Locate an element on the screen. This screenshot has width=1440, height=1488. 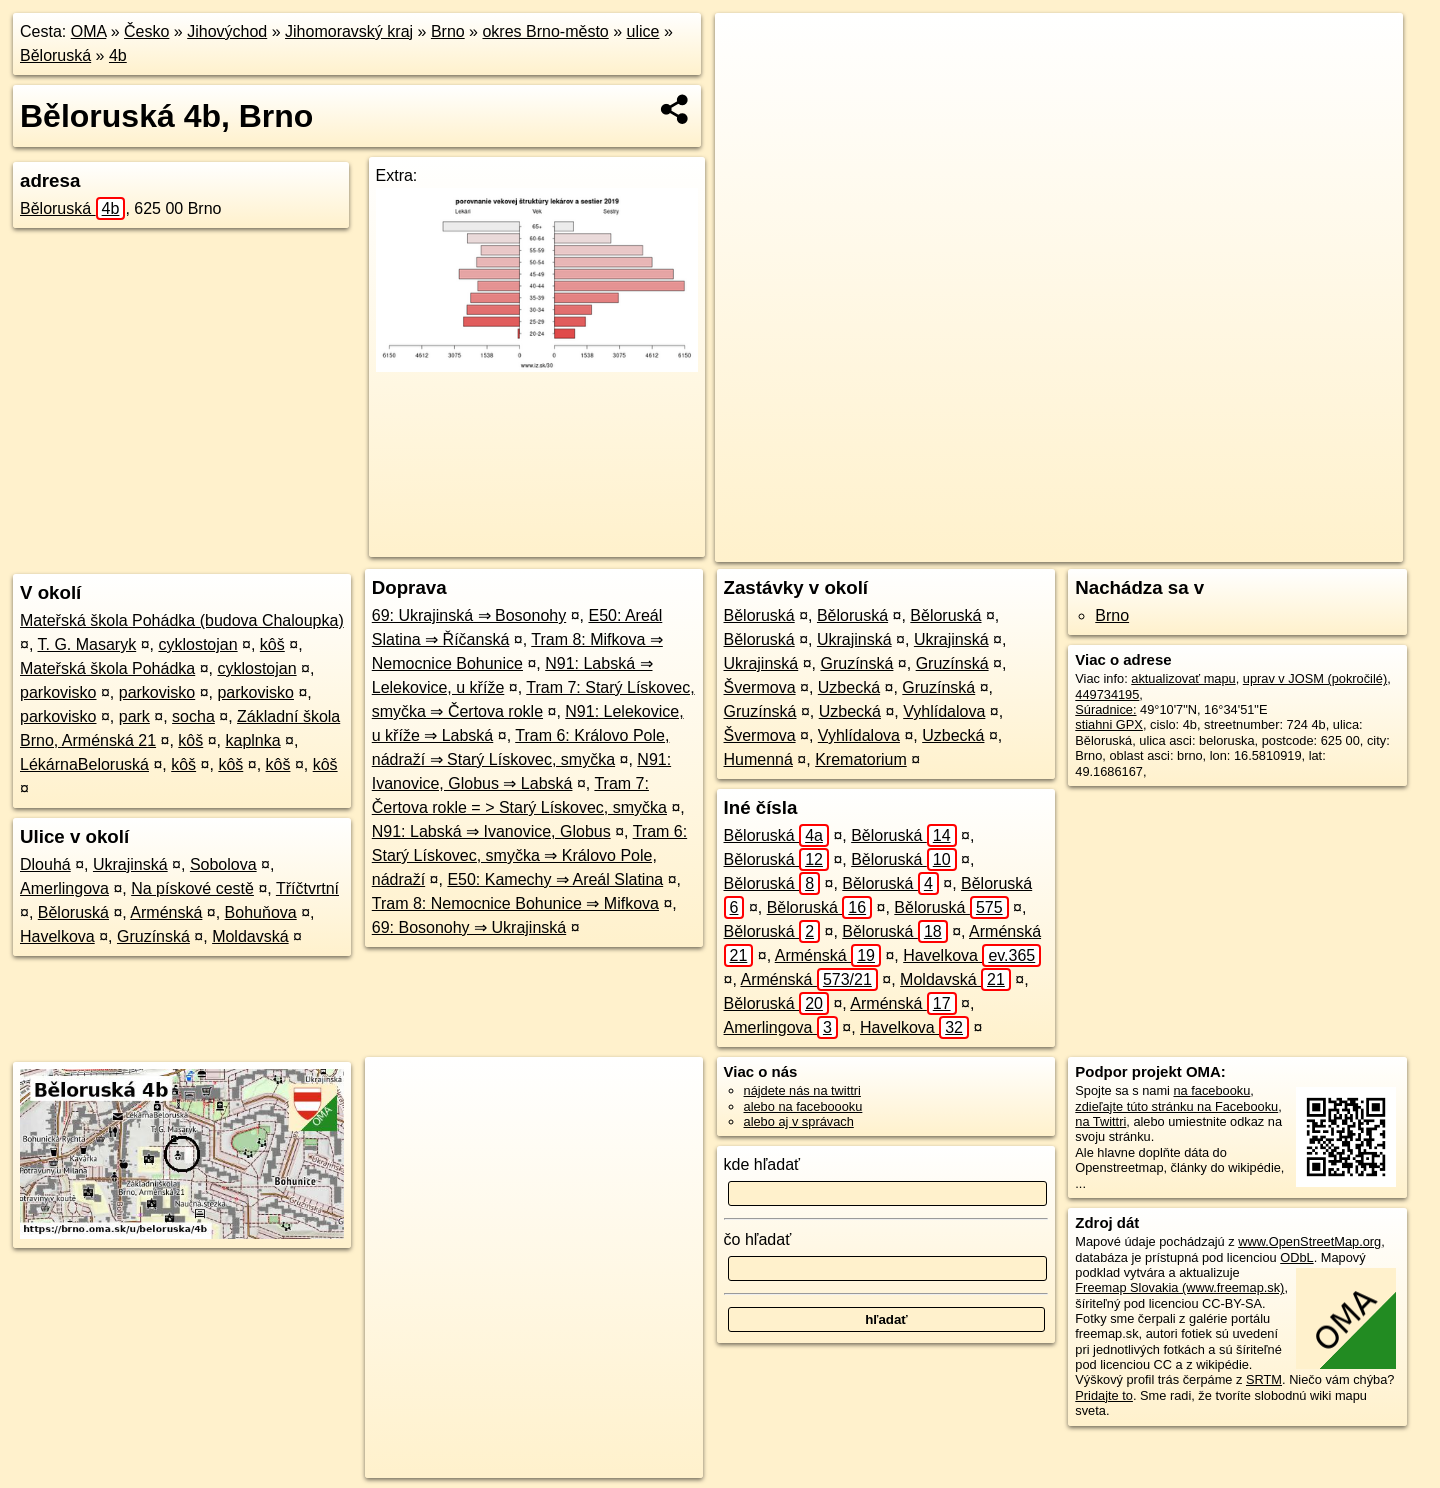
OMA is located at coordinates (89, 31).